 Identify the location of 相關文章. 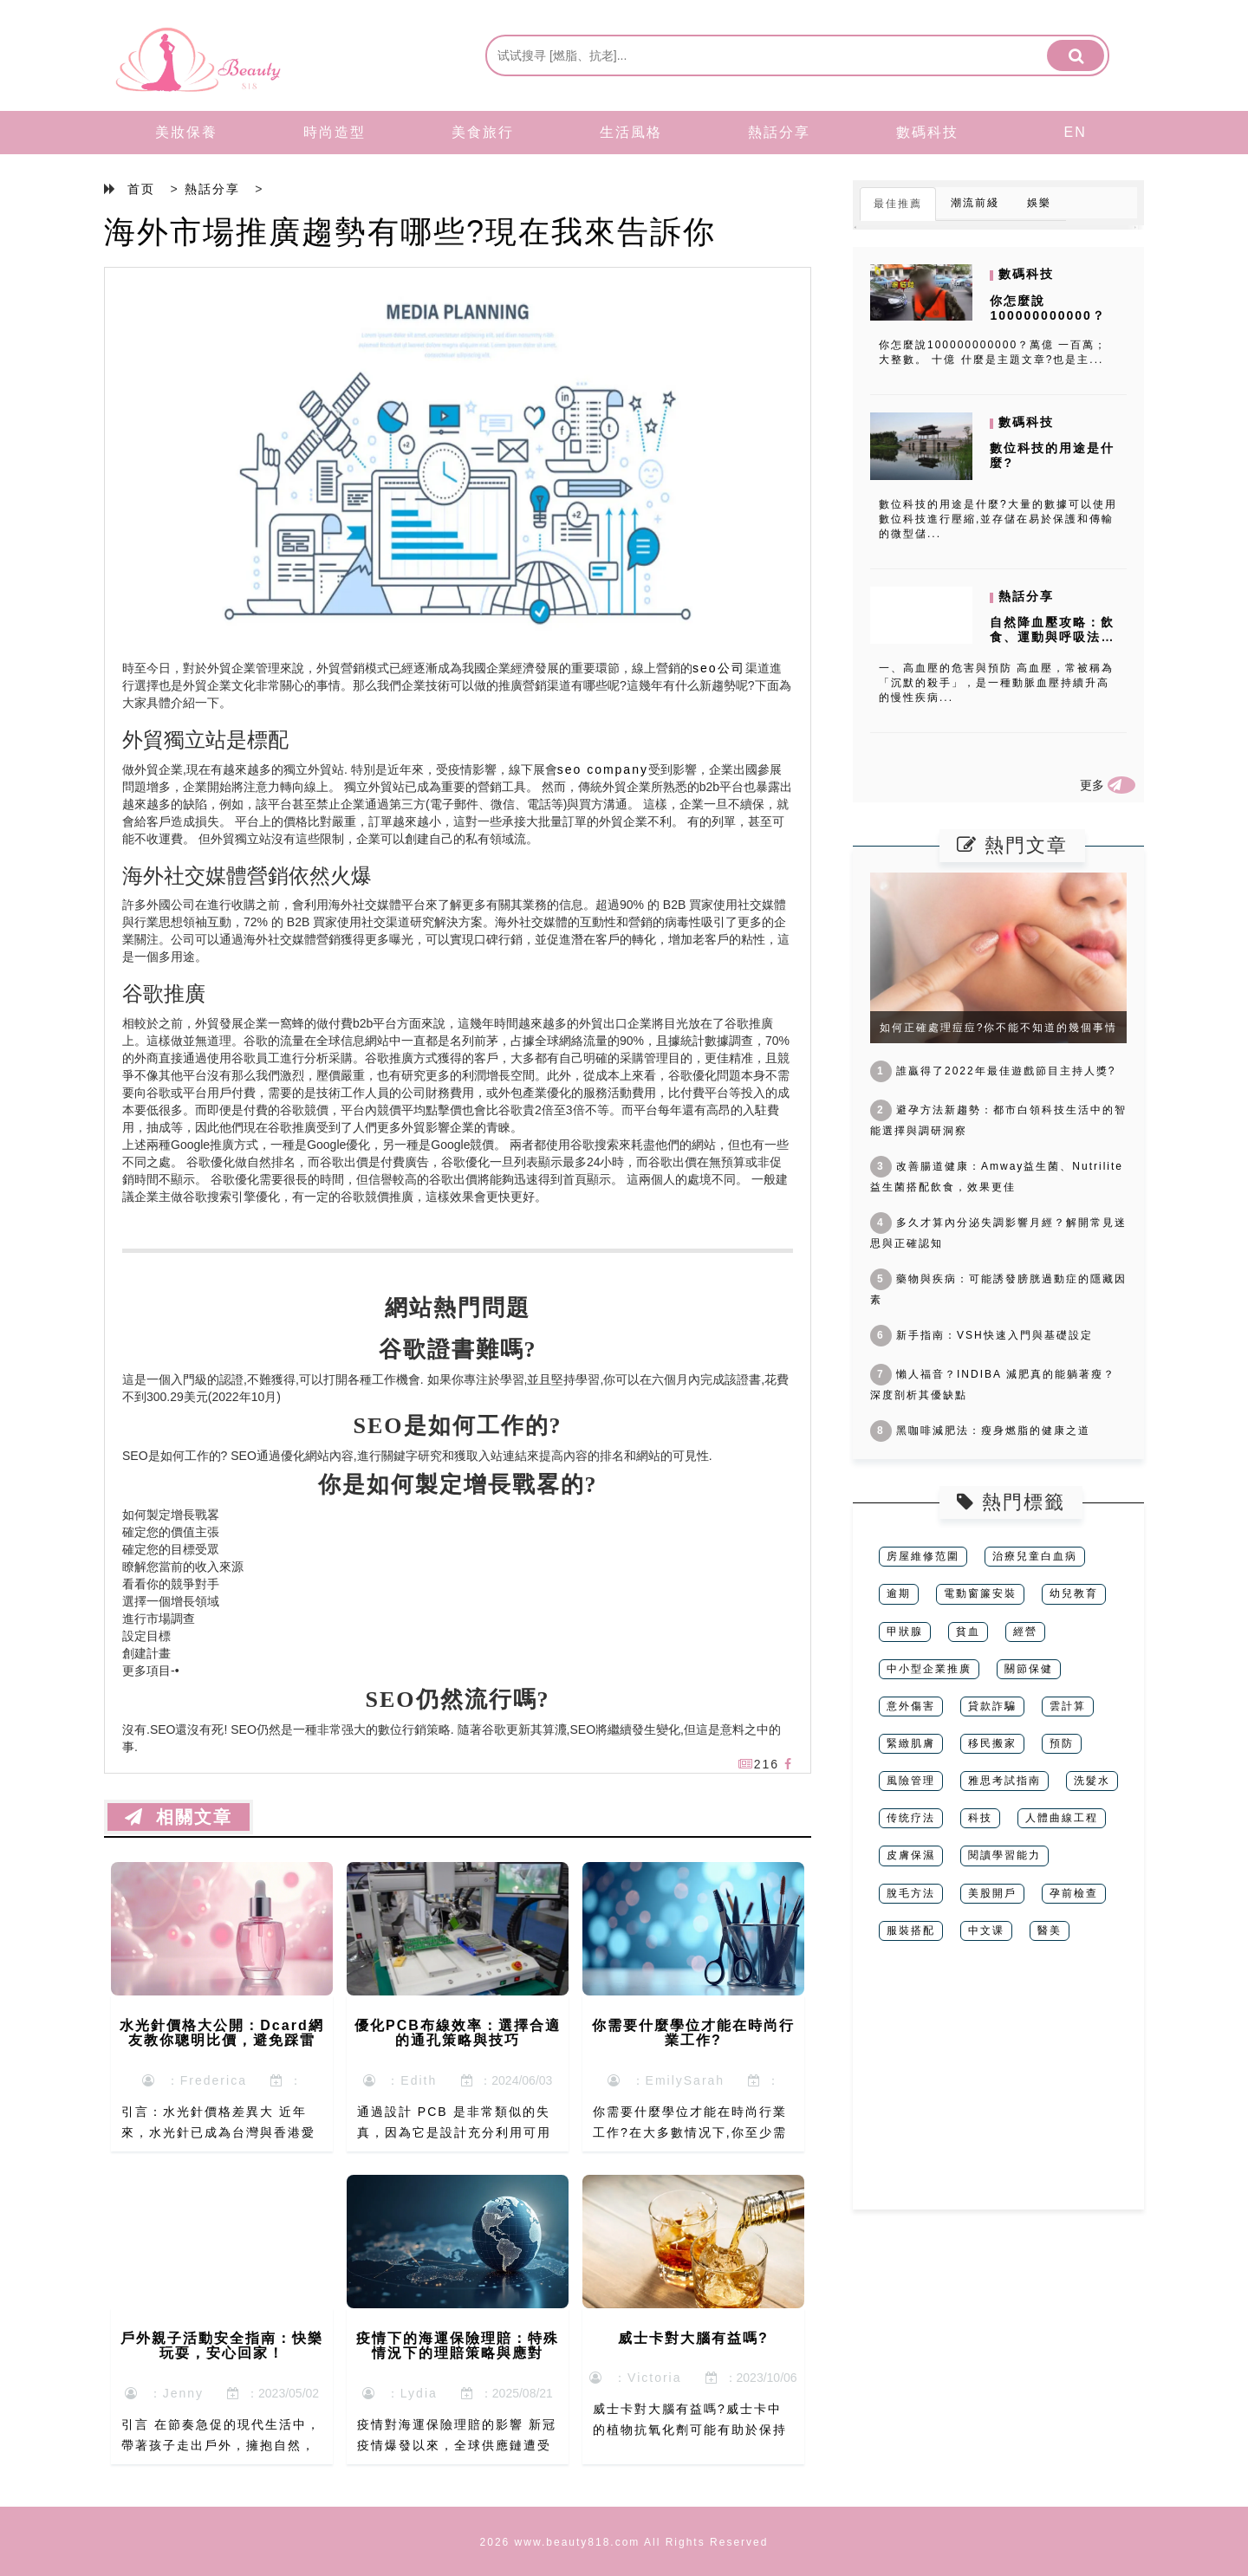
(178, 1817).